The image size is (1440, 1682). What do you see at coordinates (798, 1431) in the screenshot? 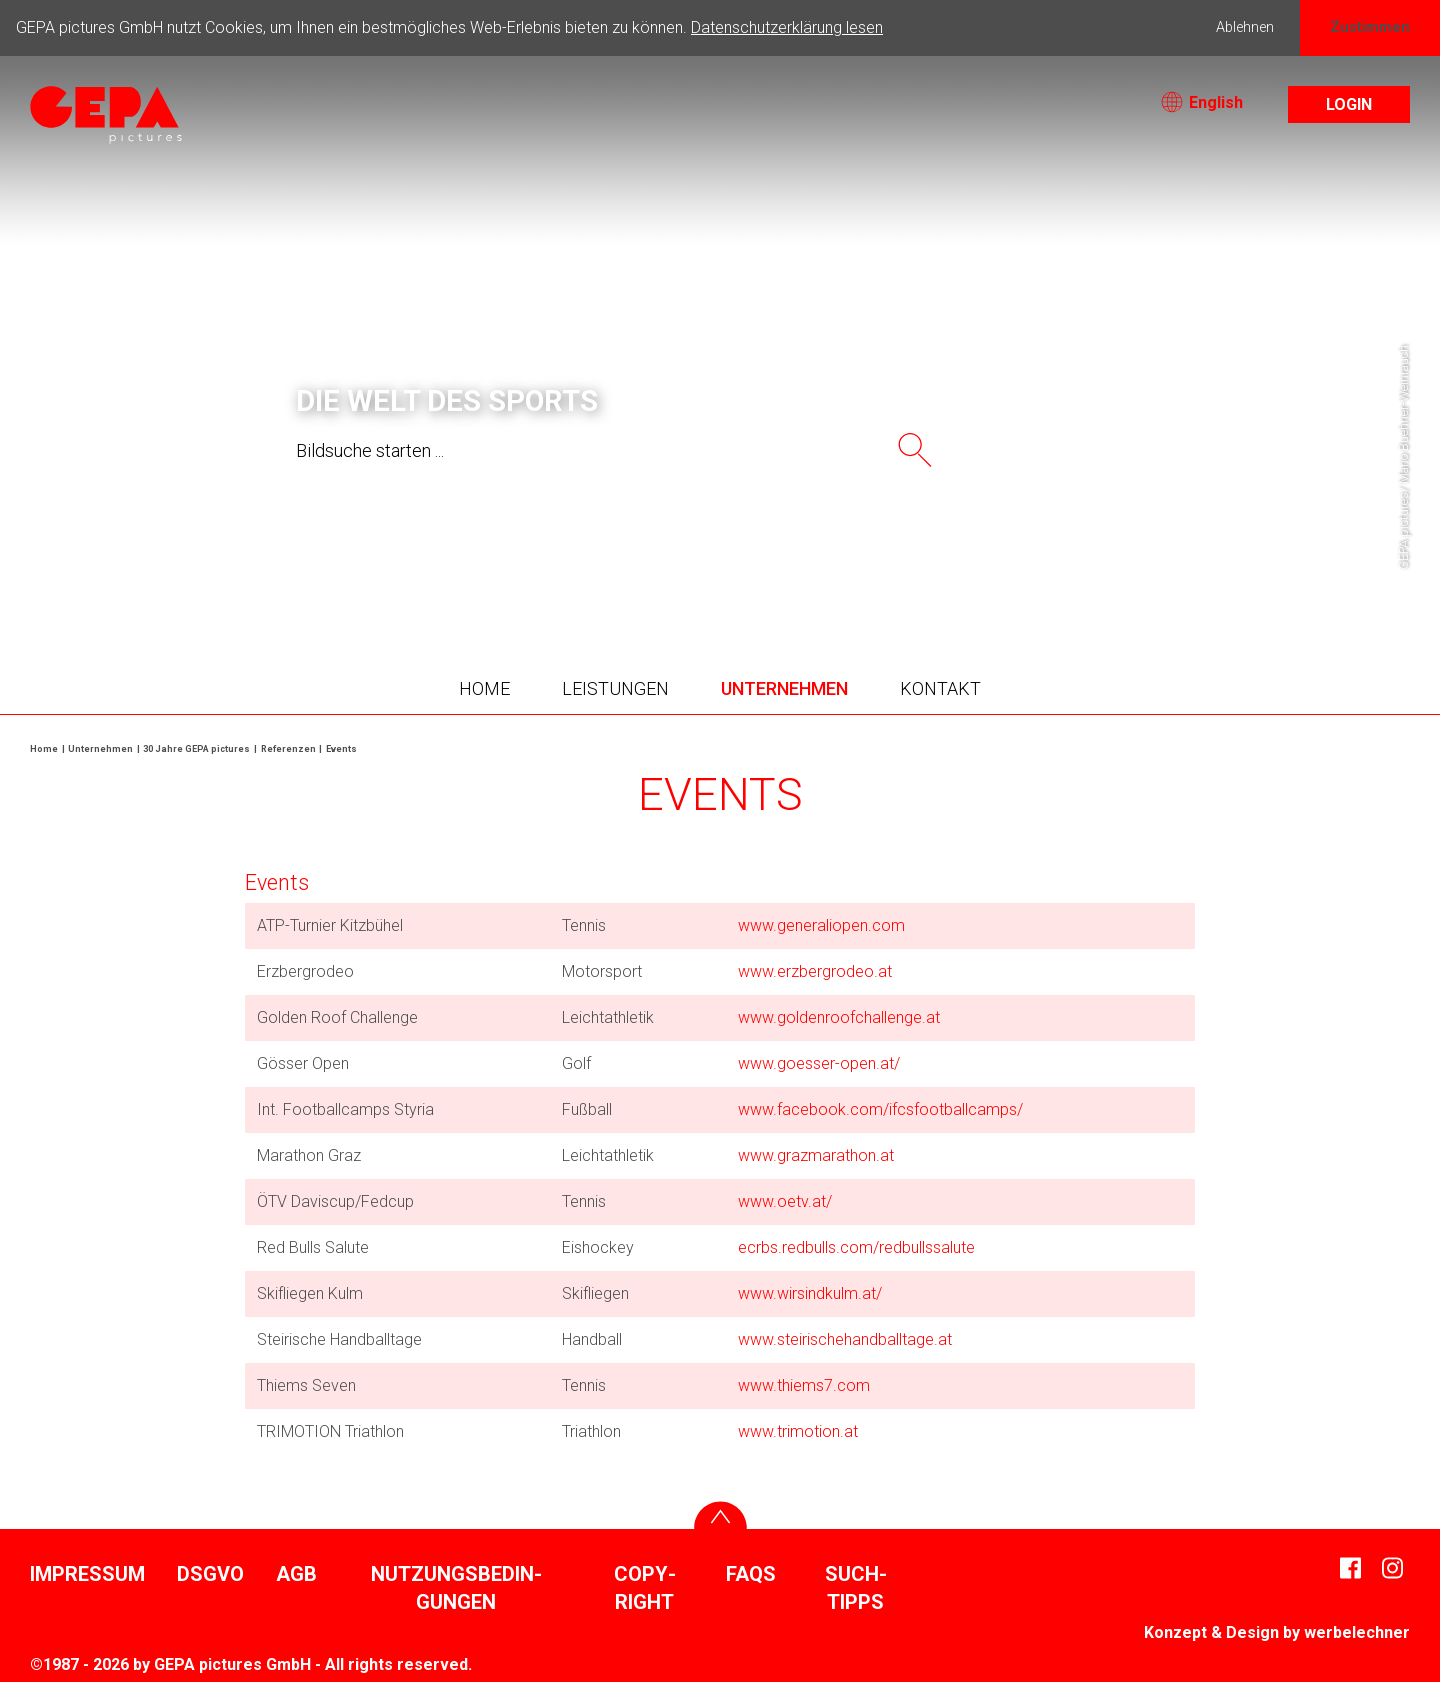
I see `www.trimo­tion.at` at bounding box center [798, 1431].